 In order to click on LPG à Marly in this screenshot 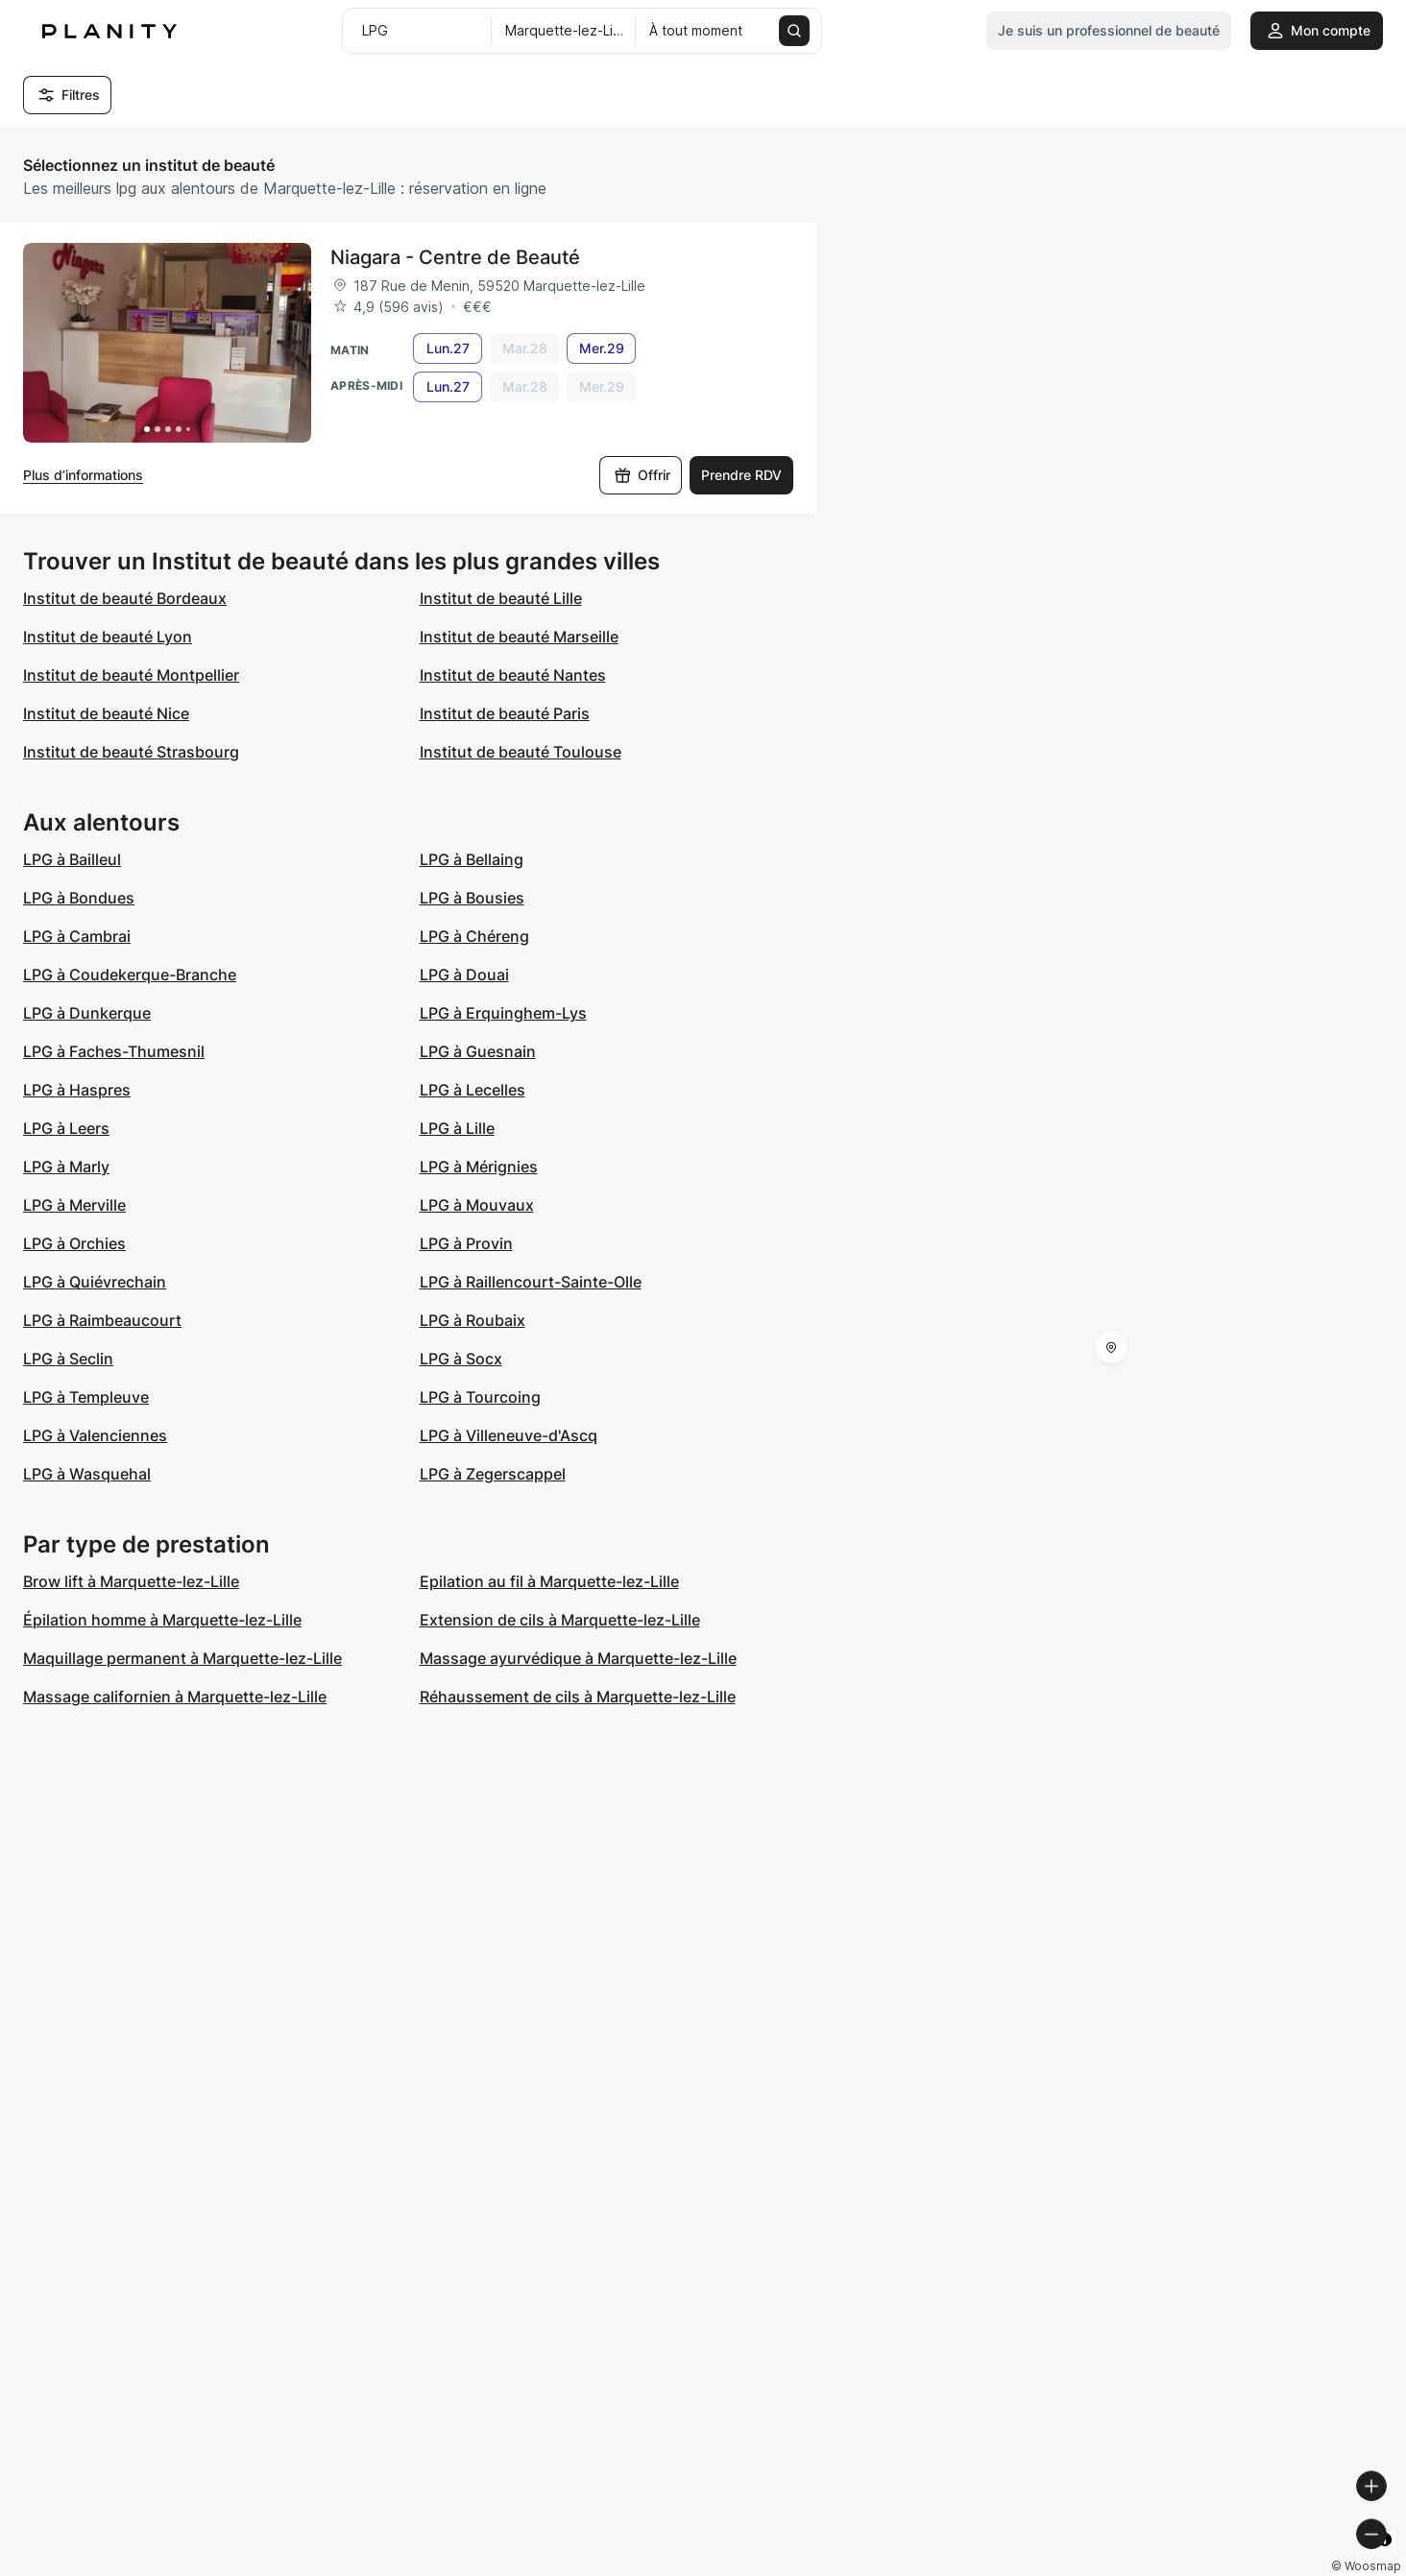, I will do `click(66, 1166)`.